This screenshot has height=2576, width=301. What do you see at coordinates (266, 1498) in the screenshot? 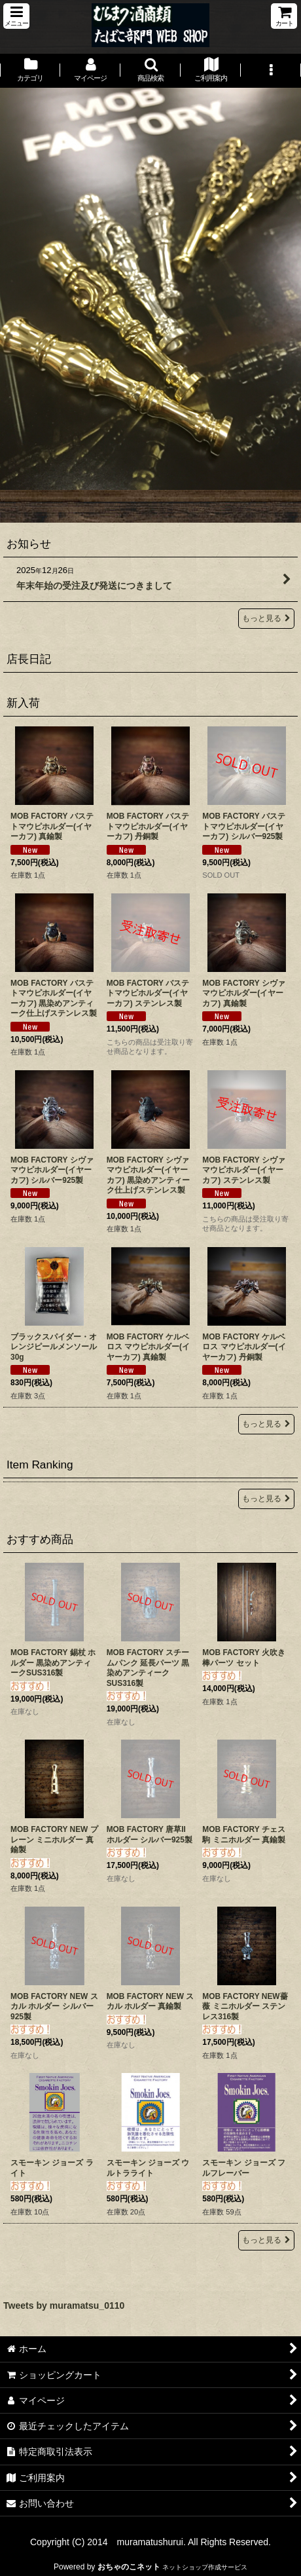
I see `もっと見る [Item Ranking]` at bounding box center [266, 1498].